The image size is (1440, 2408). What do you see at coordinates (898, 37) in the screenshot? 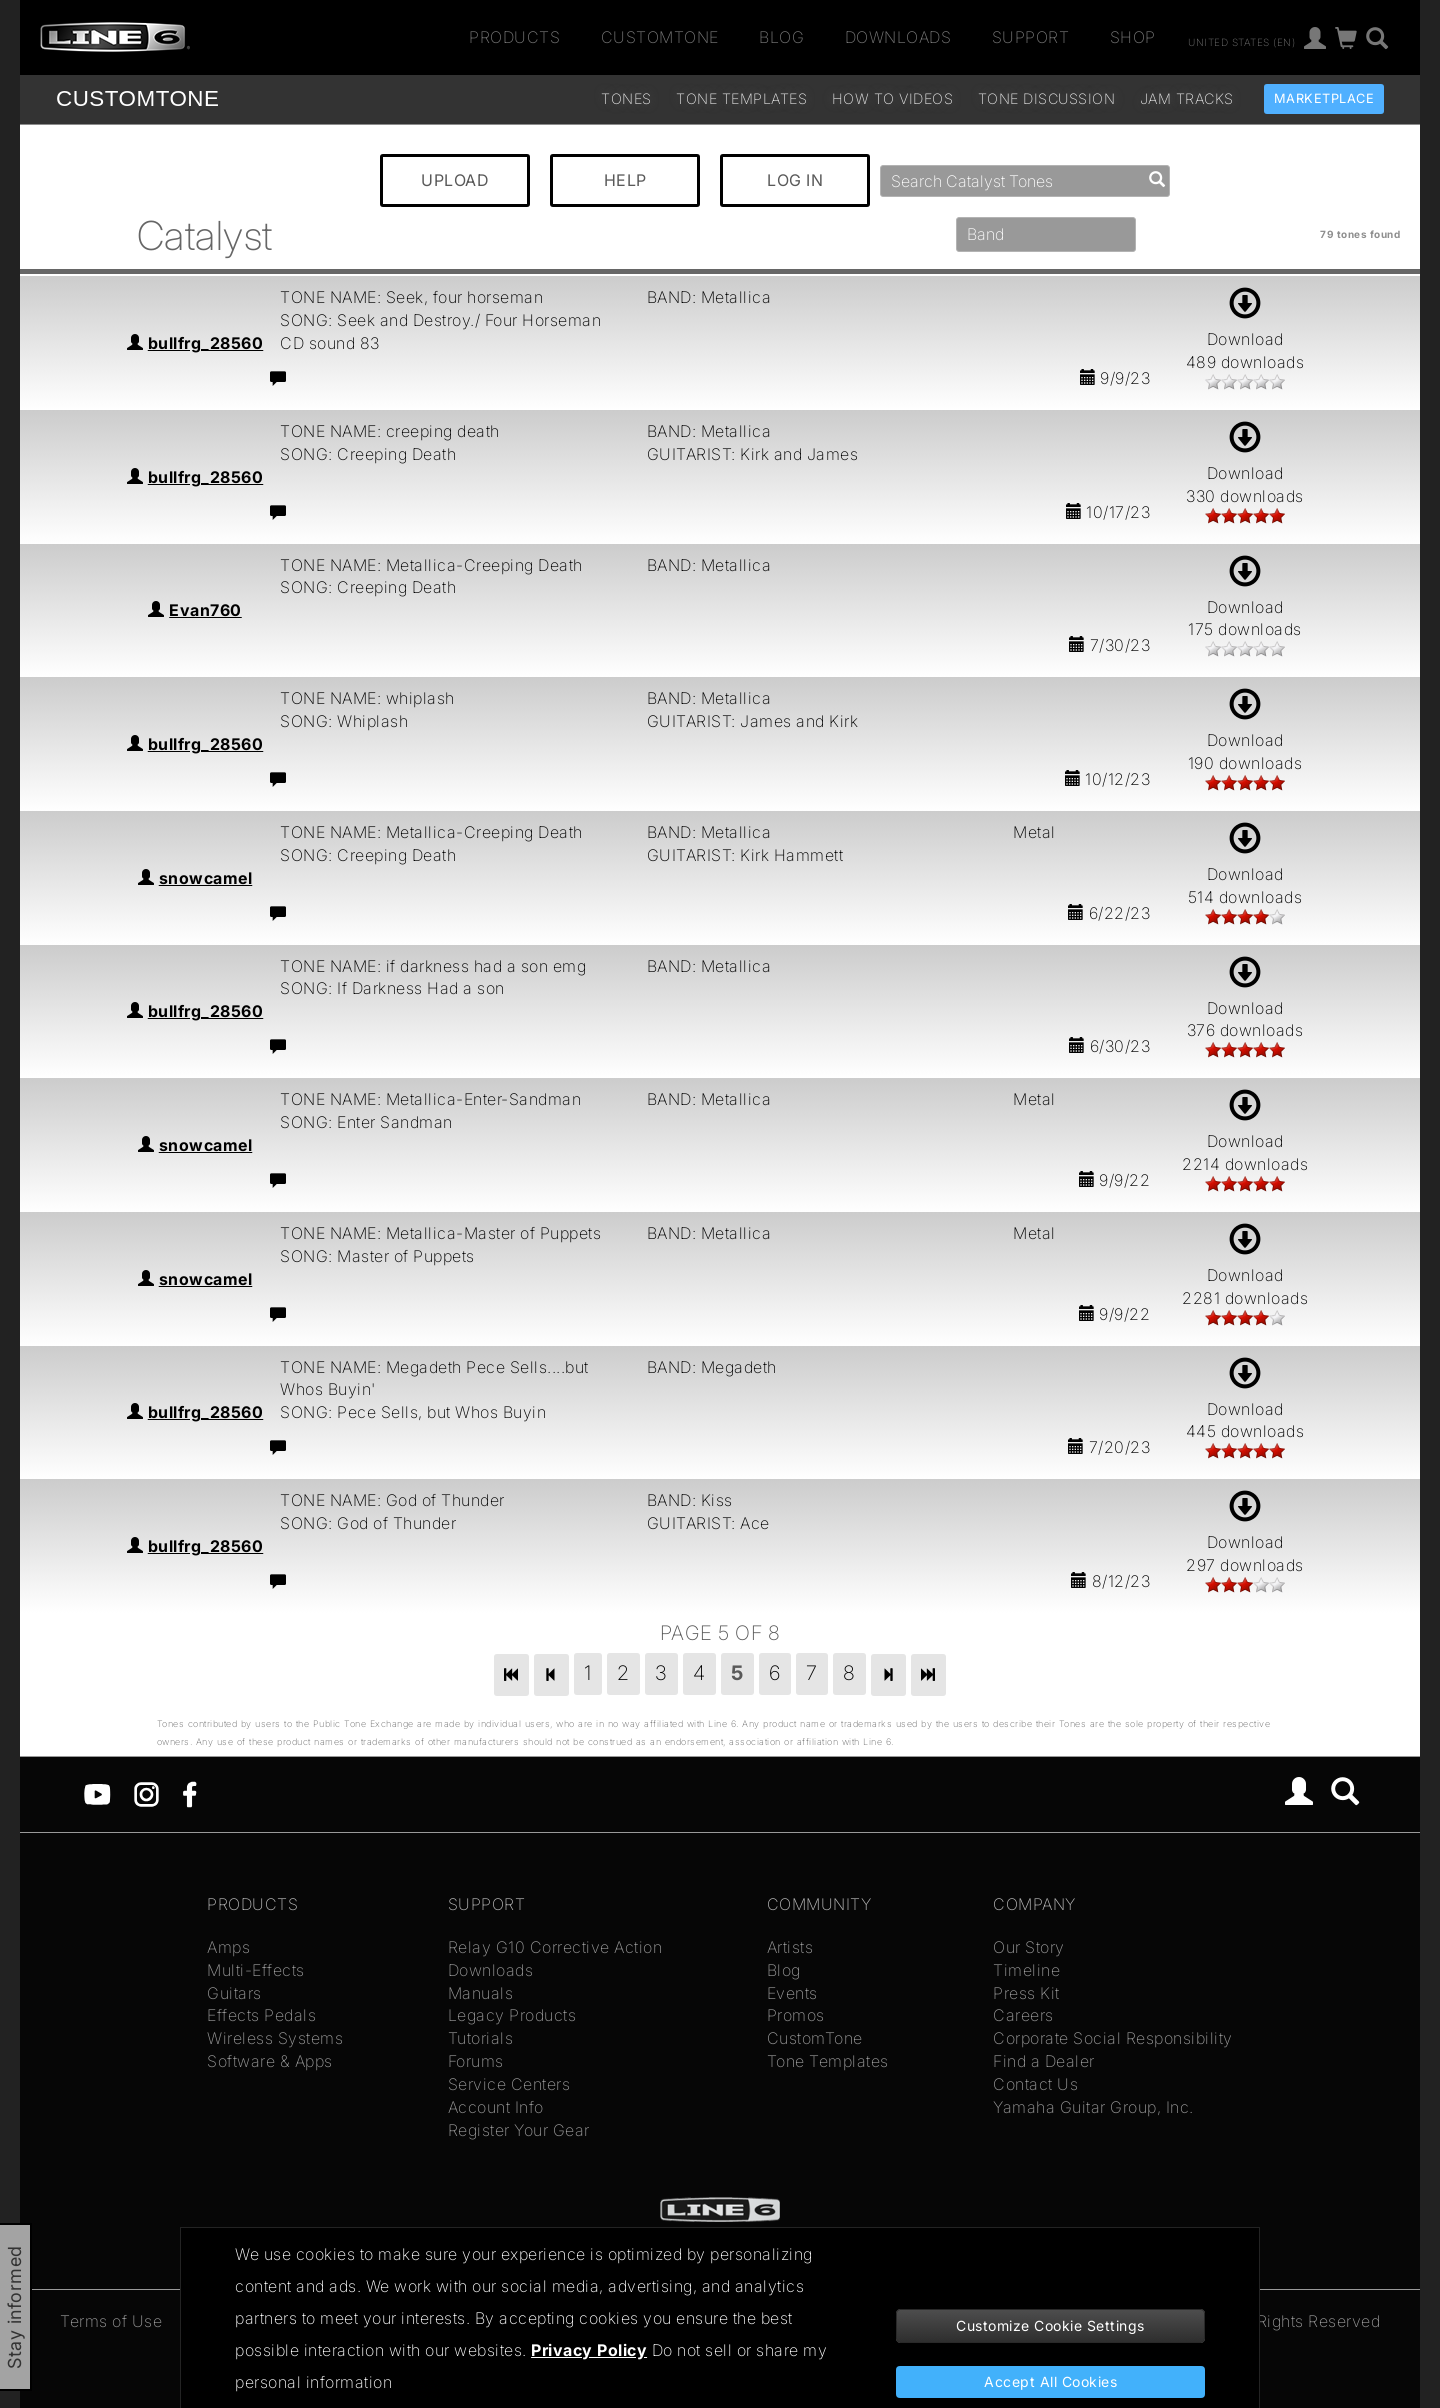
I see `Downloads` at bounding box center [898, 37].